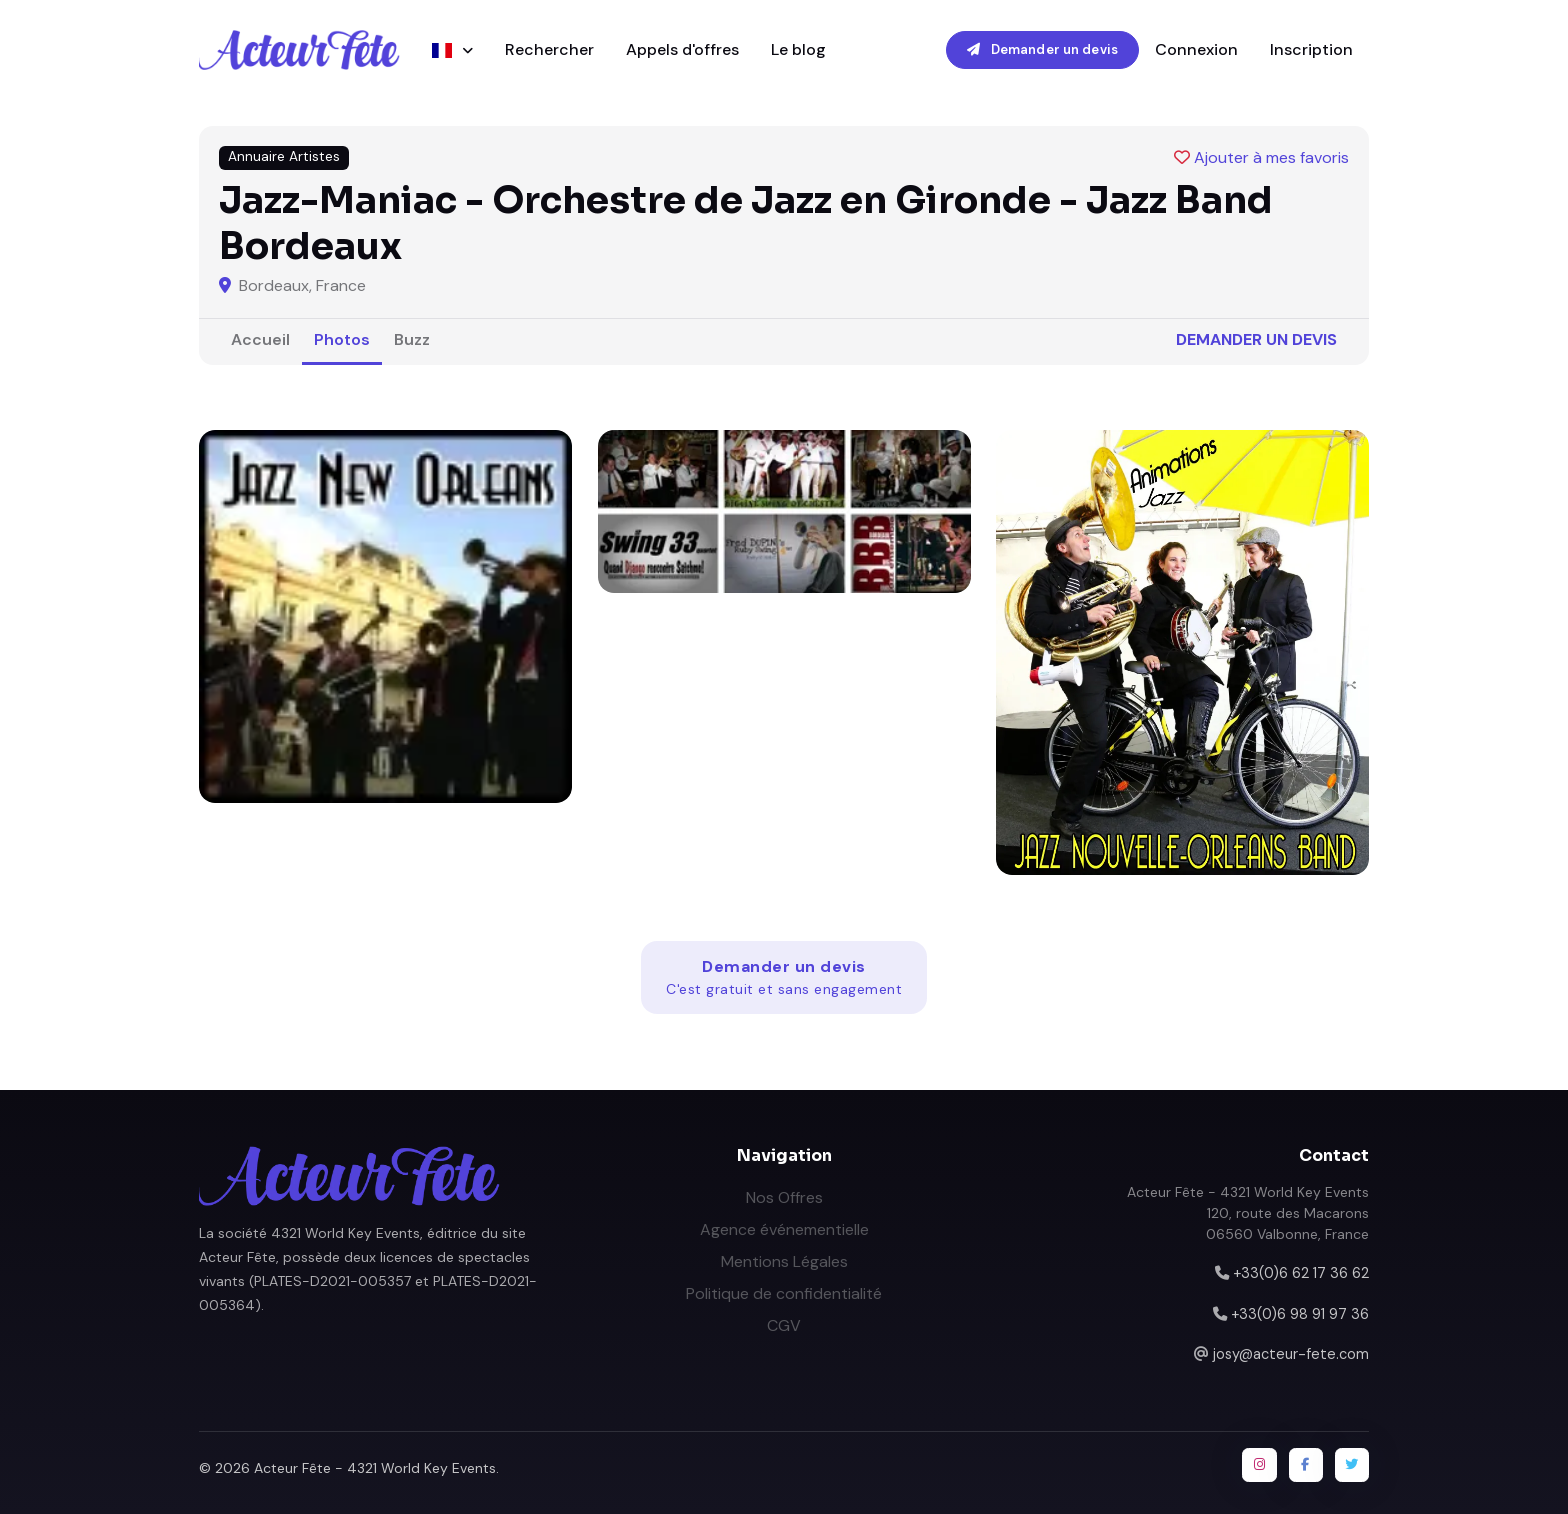 The width and height of the screenshot is (1568, 1514). Describe the element at coordinates (260, 339) in the screenshot. I see `Accueil` at that location.